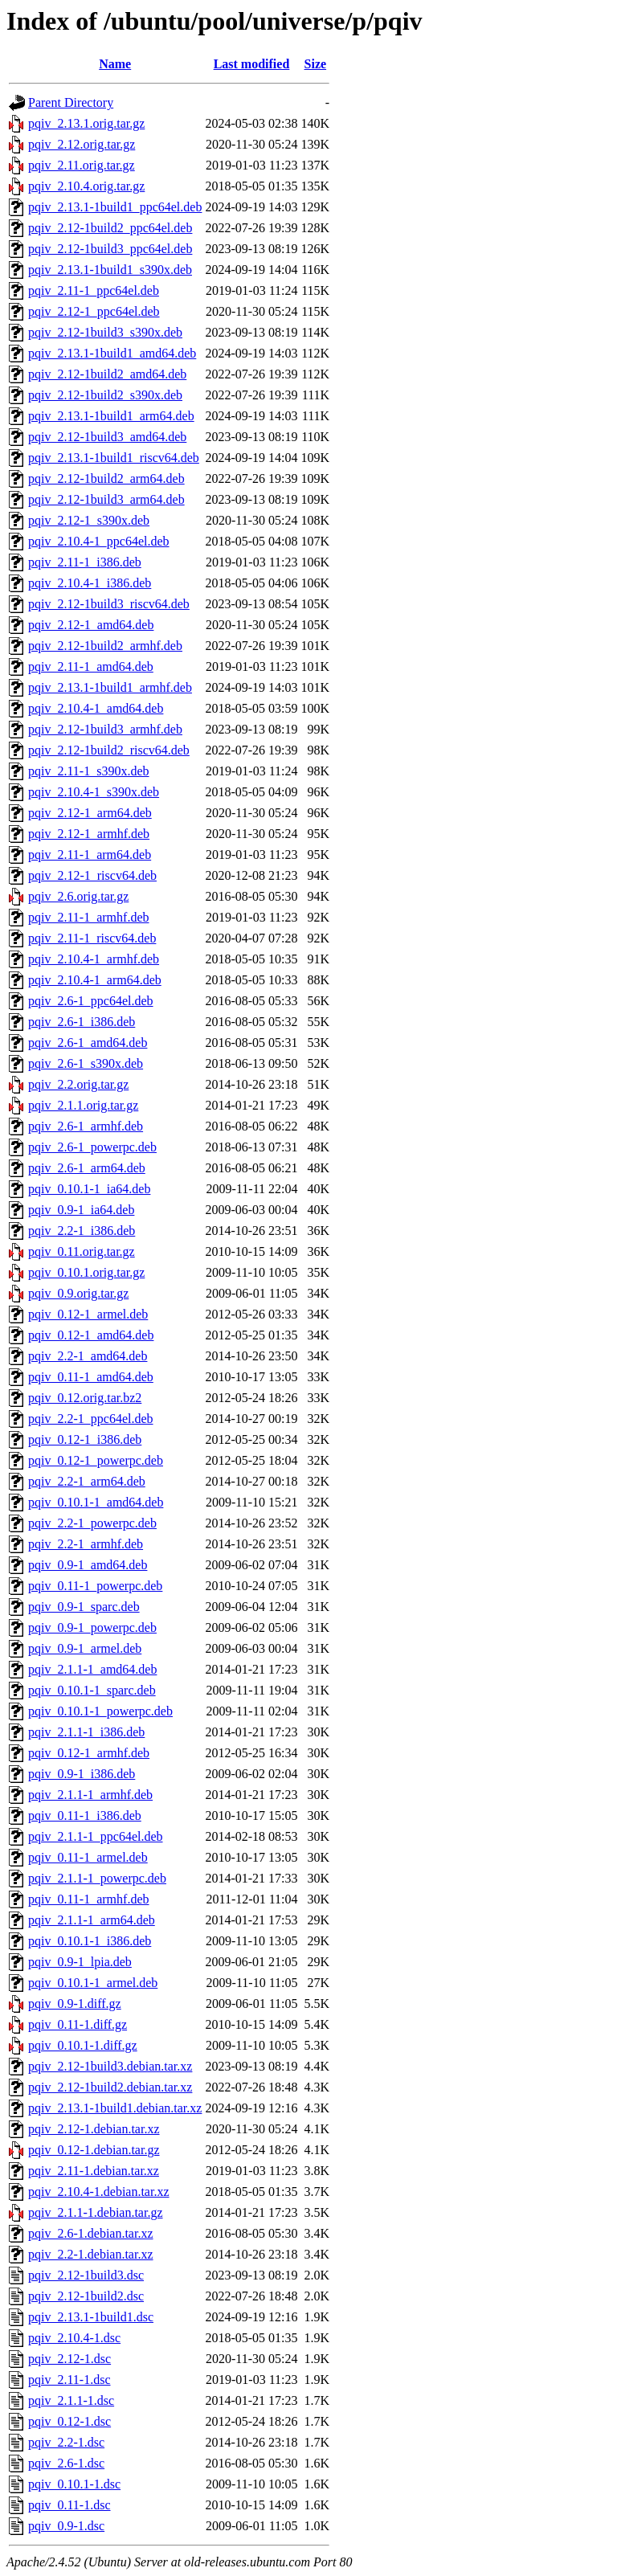 Image resolution: width=617 pixels, height=2576 pixels. I want to click on pqiv_2.12-1_amd64.deb, so click(90, 625).